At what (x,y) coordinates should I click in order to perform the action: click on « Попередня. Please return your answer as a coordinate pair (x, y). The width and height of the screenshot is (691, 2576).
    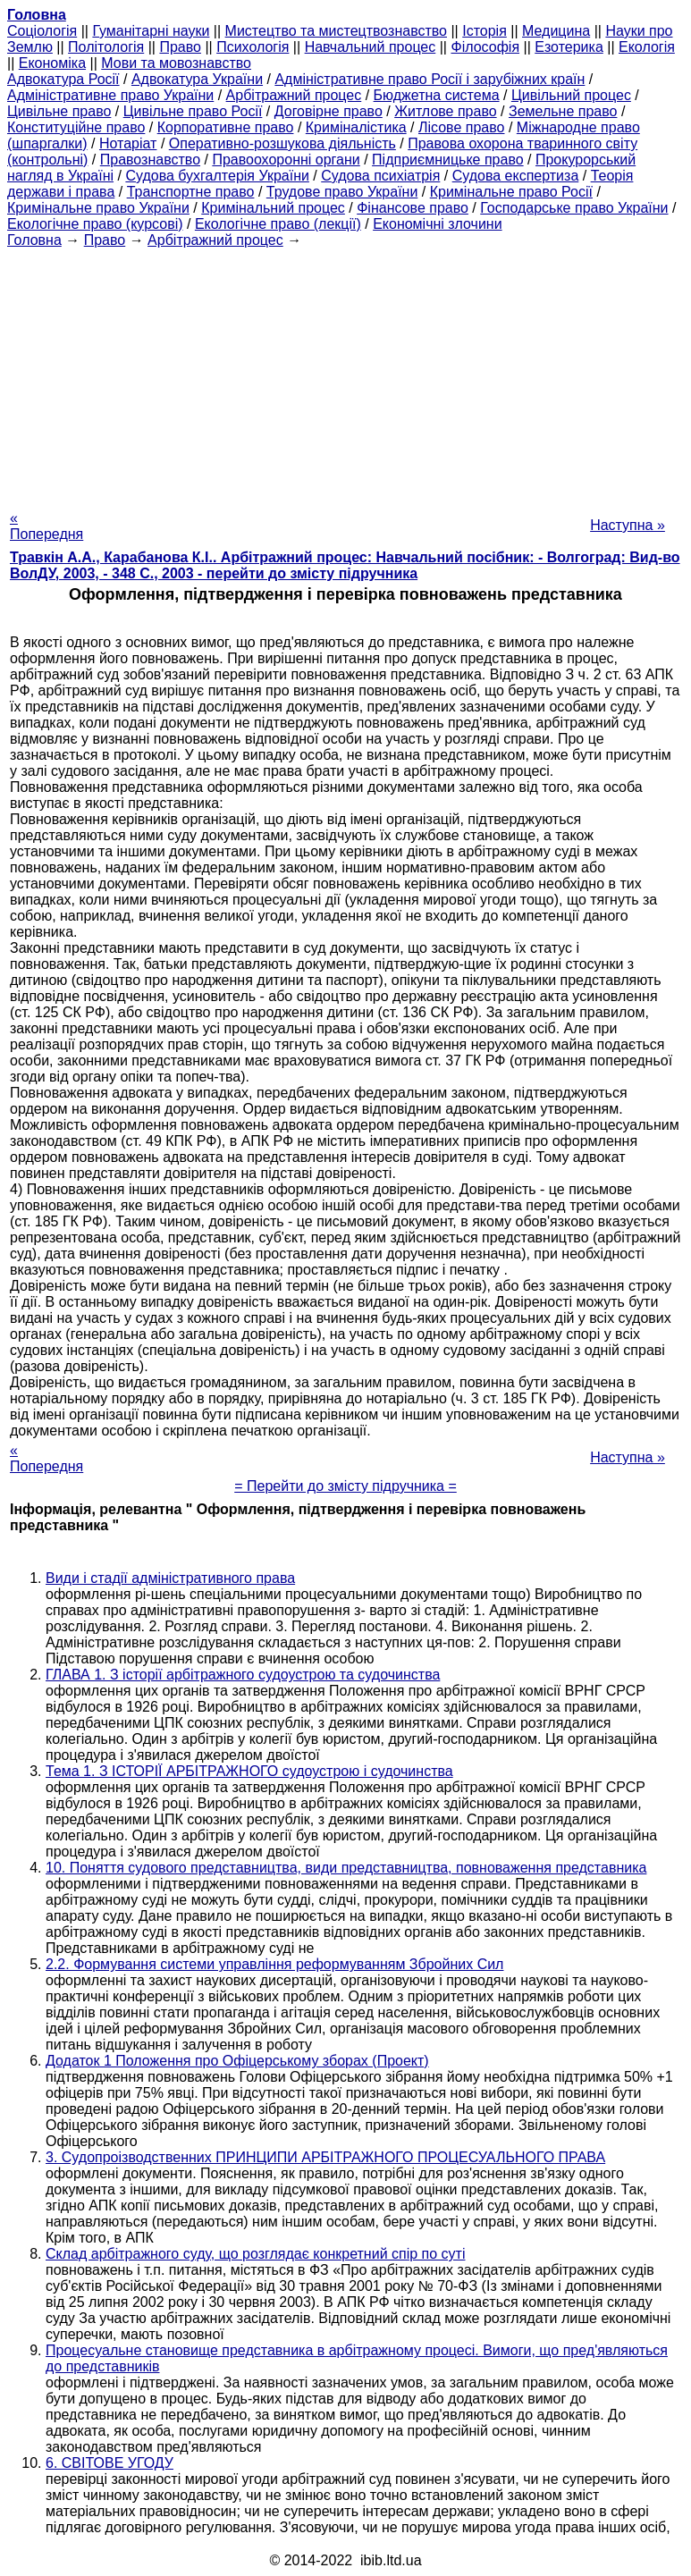
    Looking at the image, I should click on (46, 526).